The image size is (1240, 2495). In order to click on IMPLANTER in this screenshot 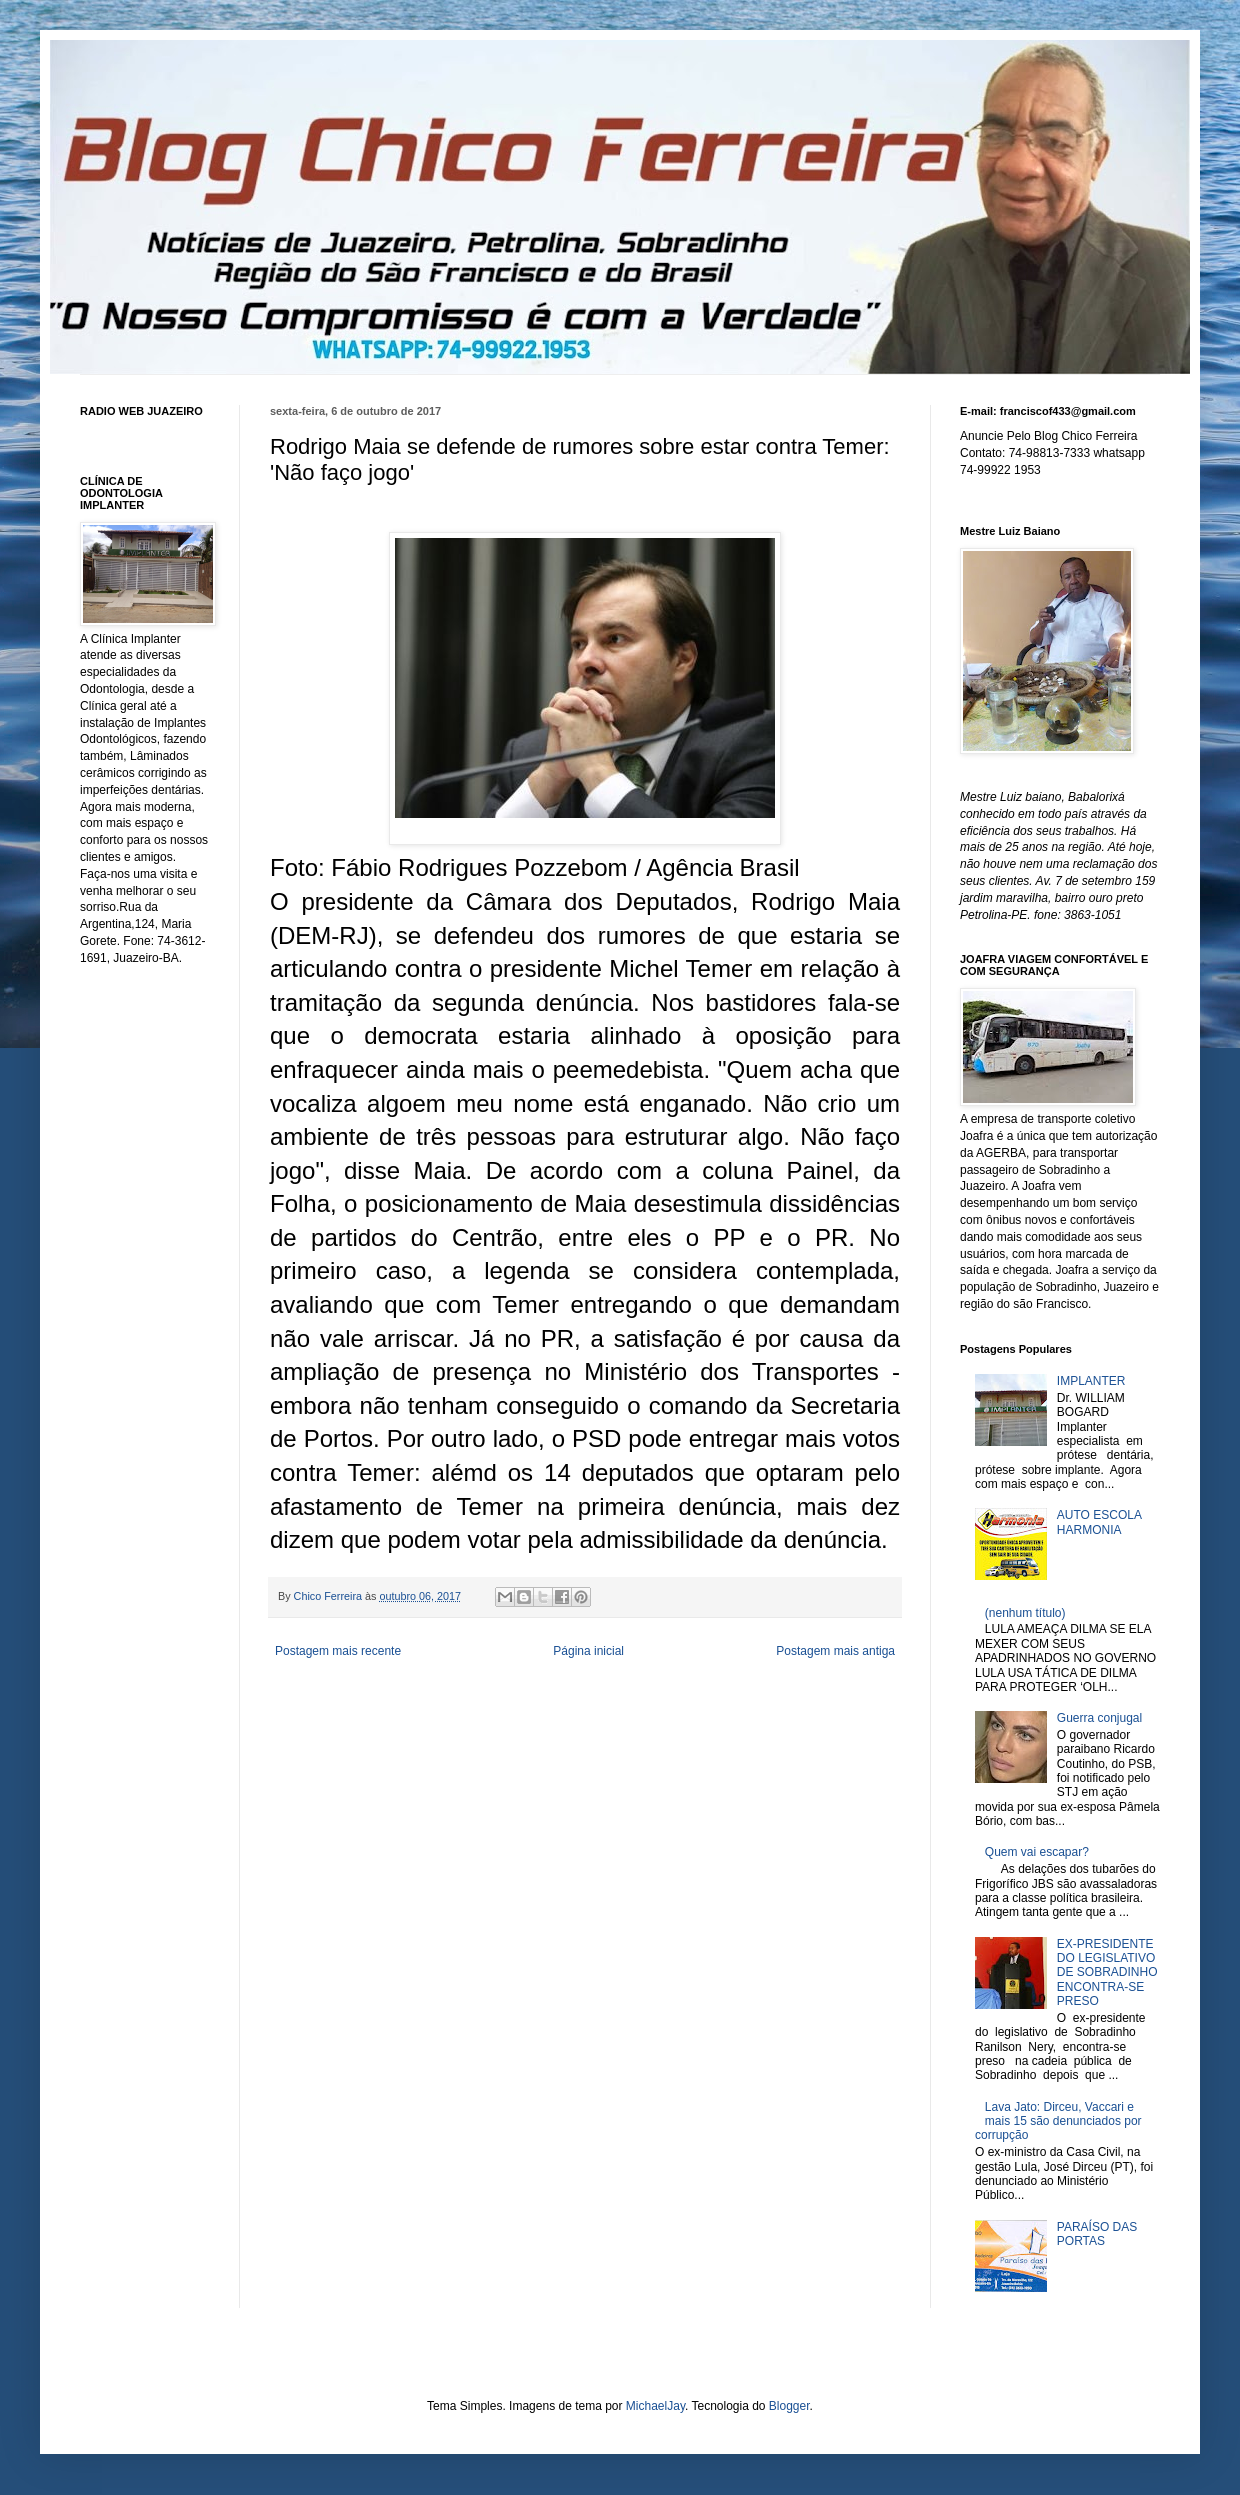, I will do `click(1091, 1381)`.